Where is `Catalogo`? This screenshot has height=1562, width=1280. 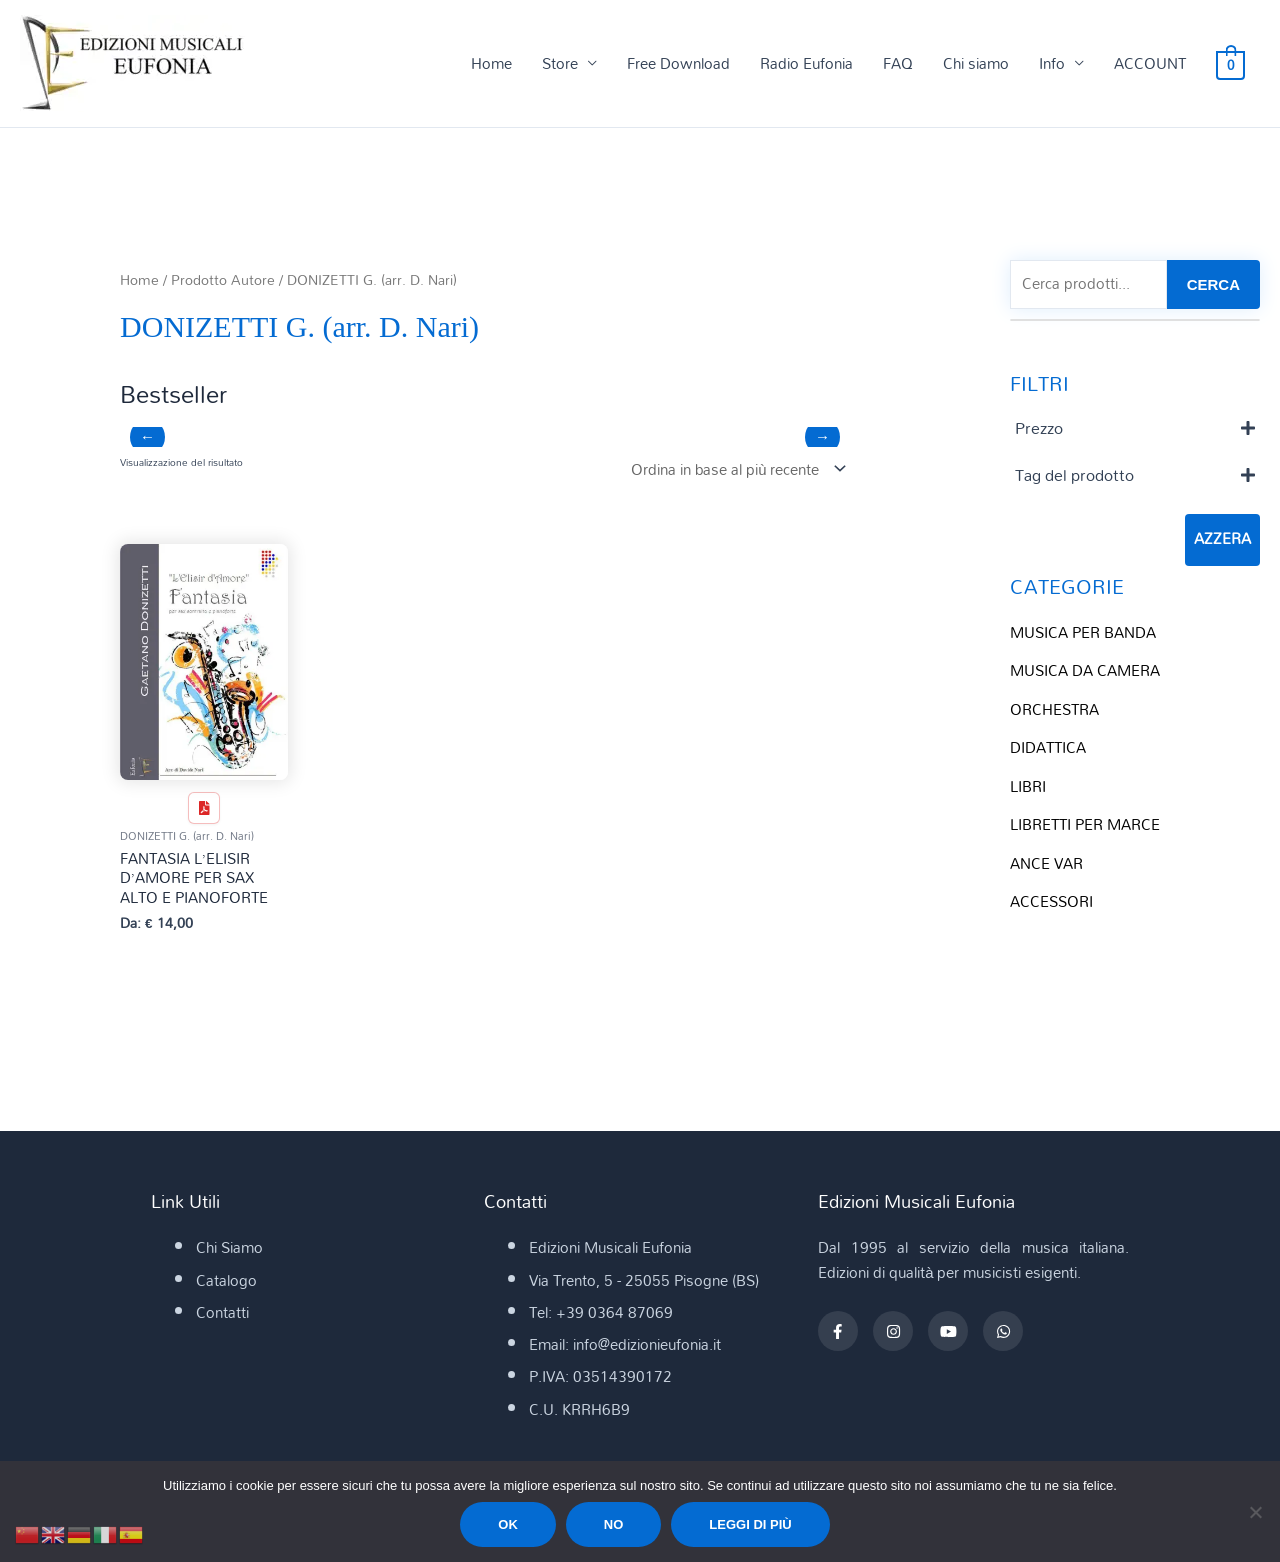 Catalogo is located at coordinates (226, 1282).